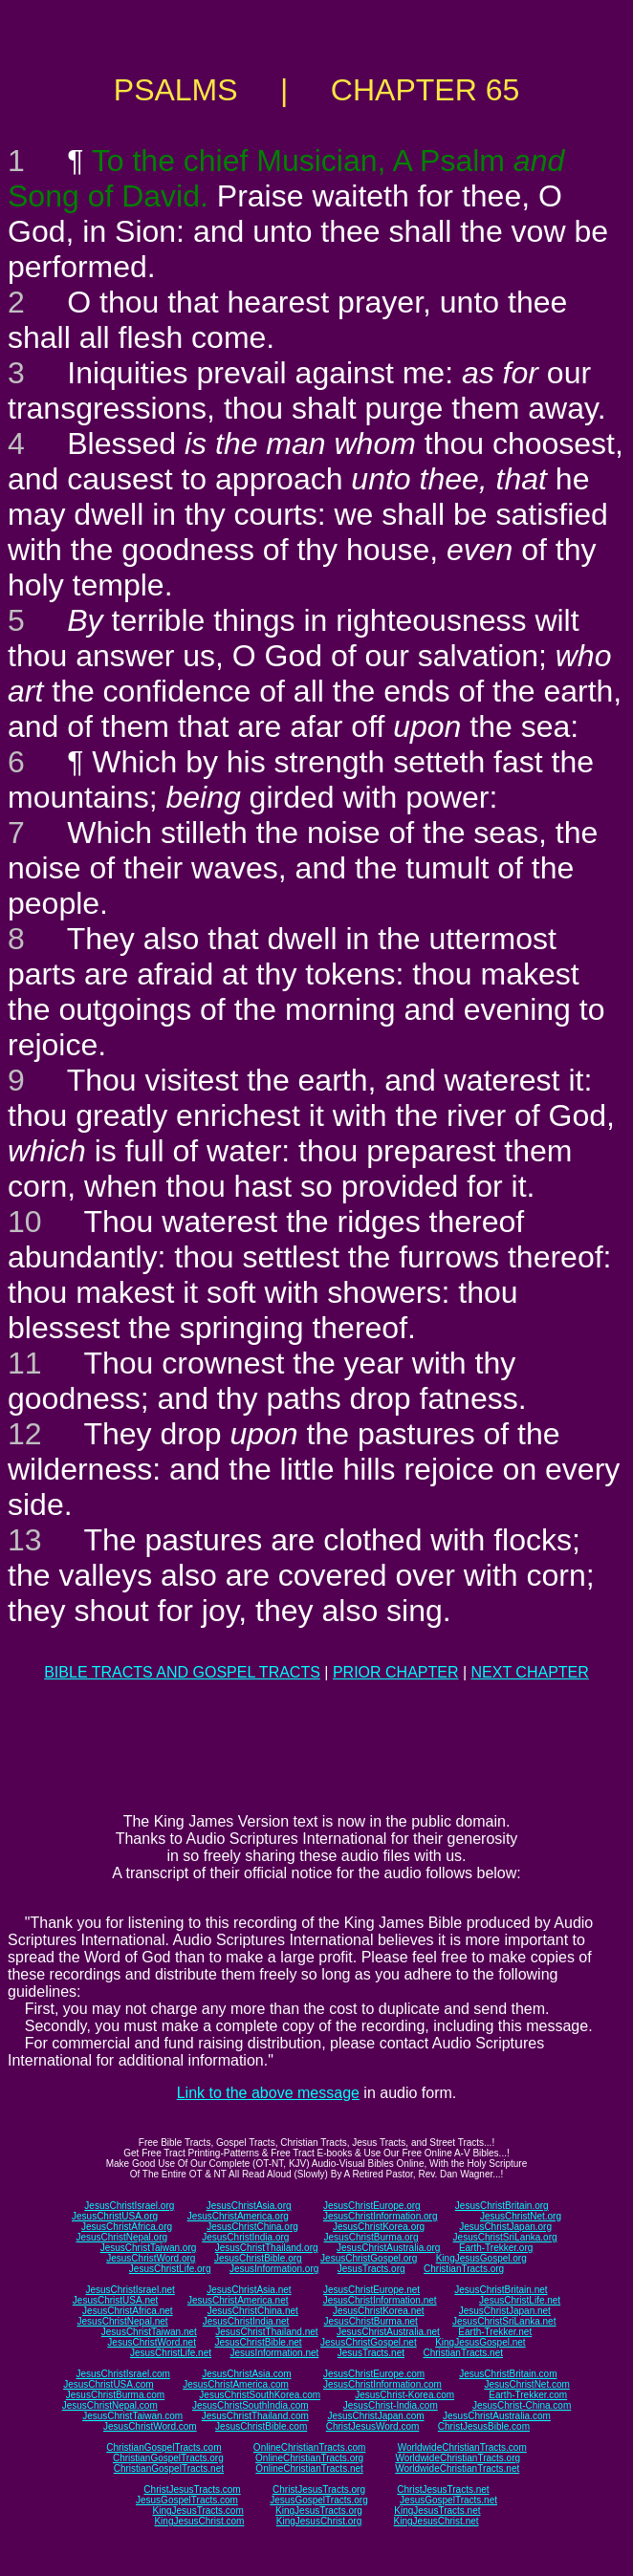  What do you see at coordinates (530, 1672) in the screenshot?
I see `NEXT CHAPTER` at bounding box center [530, 1672].